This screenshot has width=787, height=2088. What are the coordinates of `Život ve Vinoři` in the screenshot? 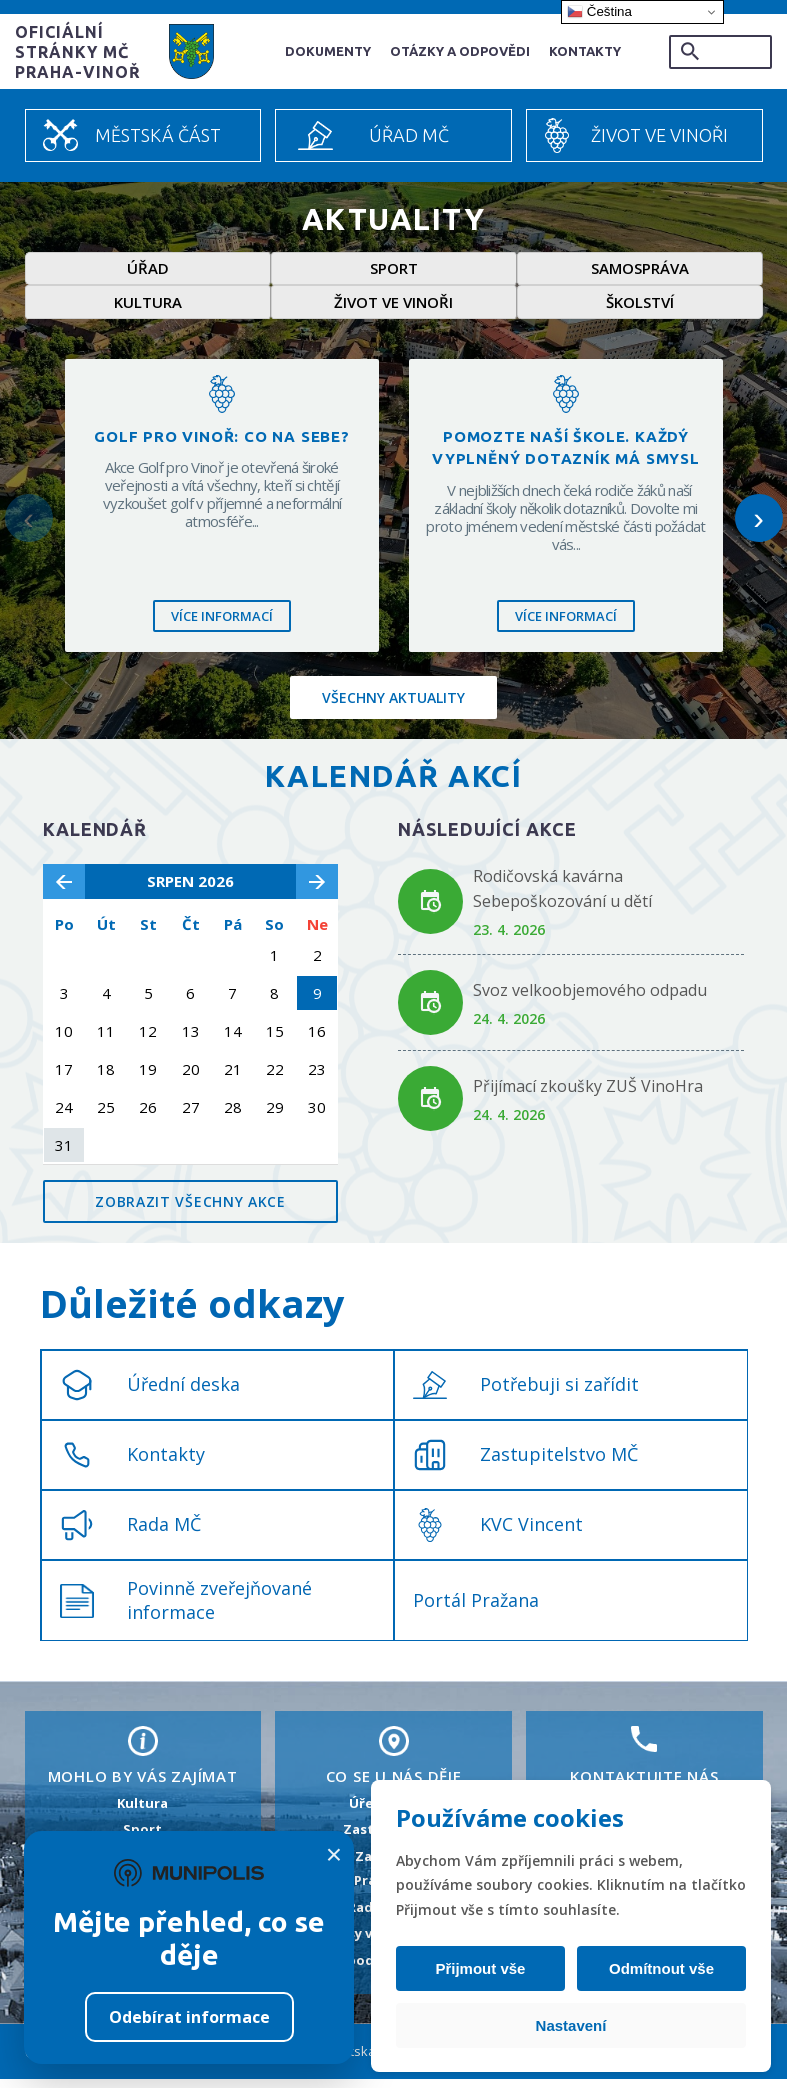 It's located at (659, 135).